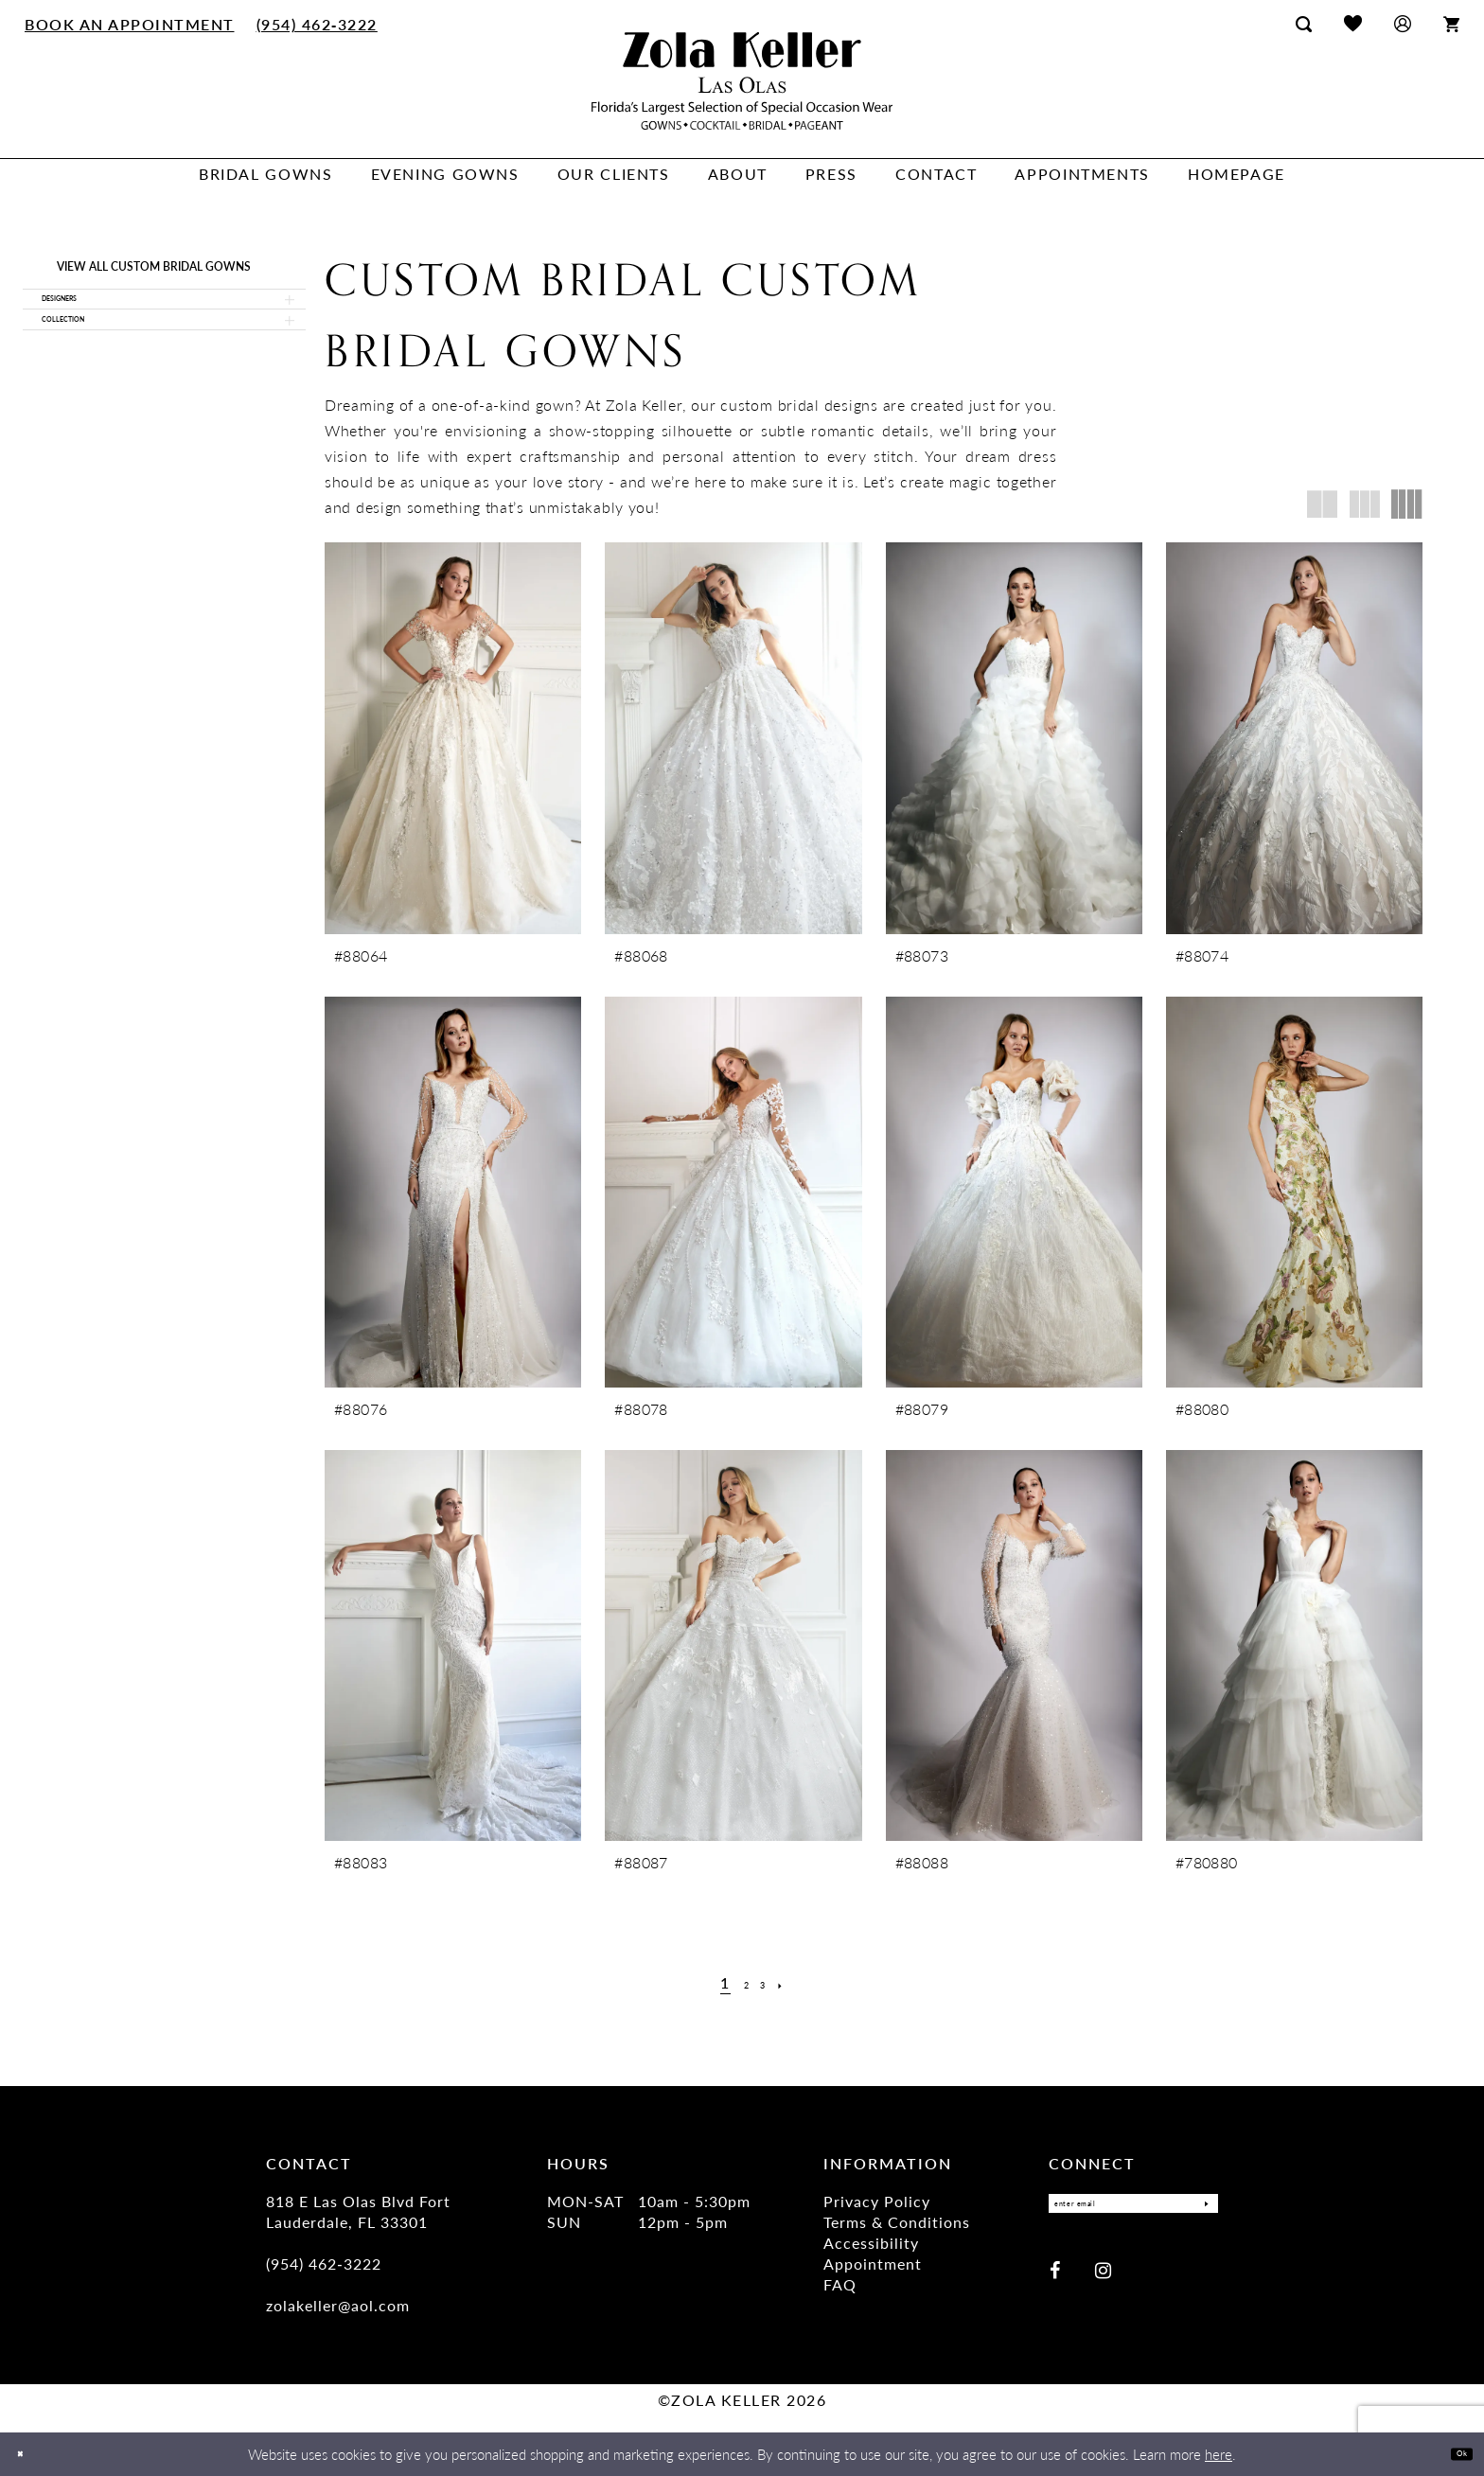 This screenshot has width=1484, height=2476. I want to click on zolakeller@aol.com, so click(338, 2305).